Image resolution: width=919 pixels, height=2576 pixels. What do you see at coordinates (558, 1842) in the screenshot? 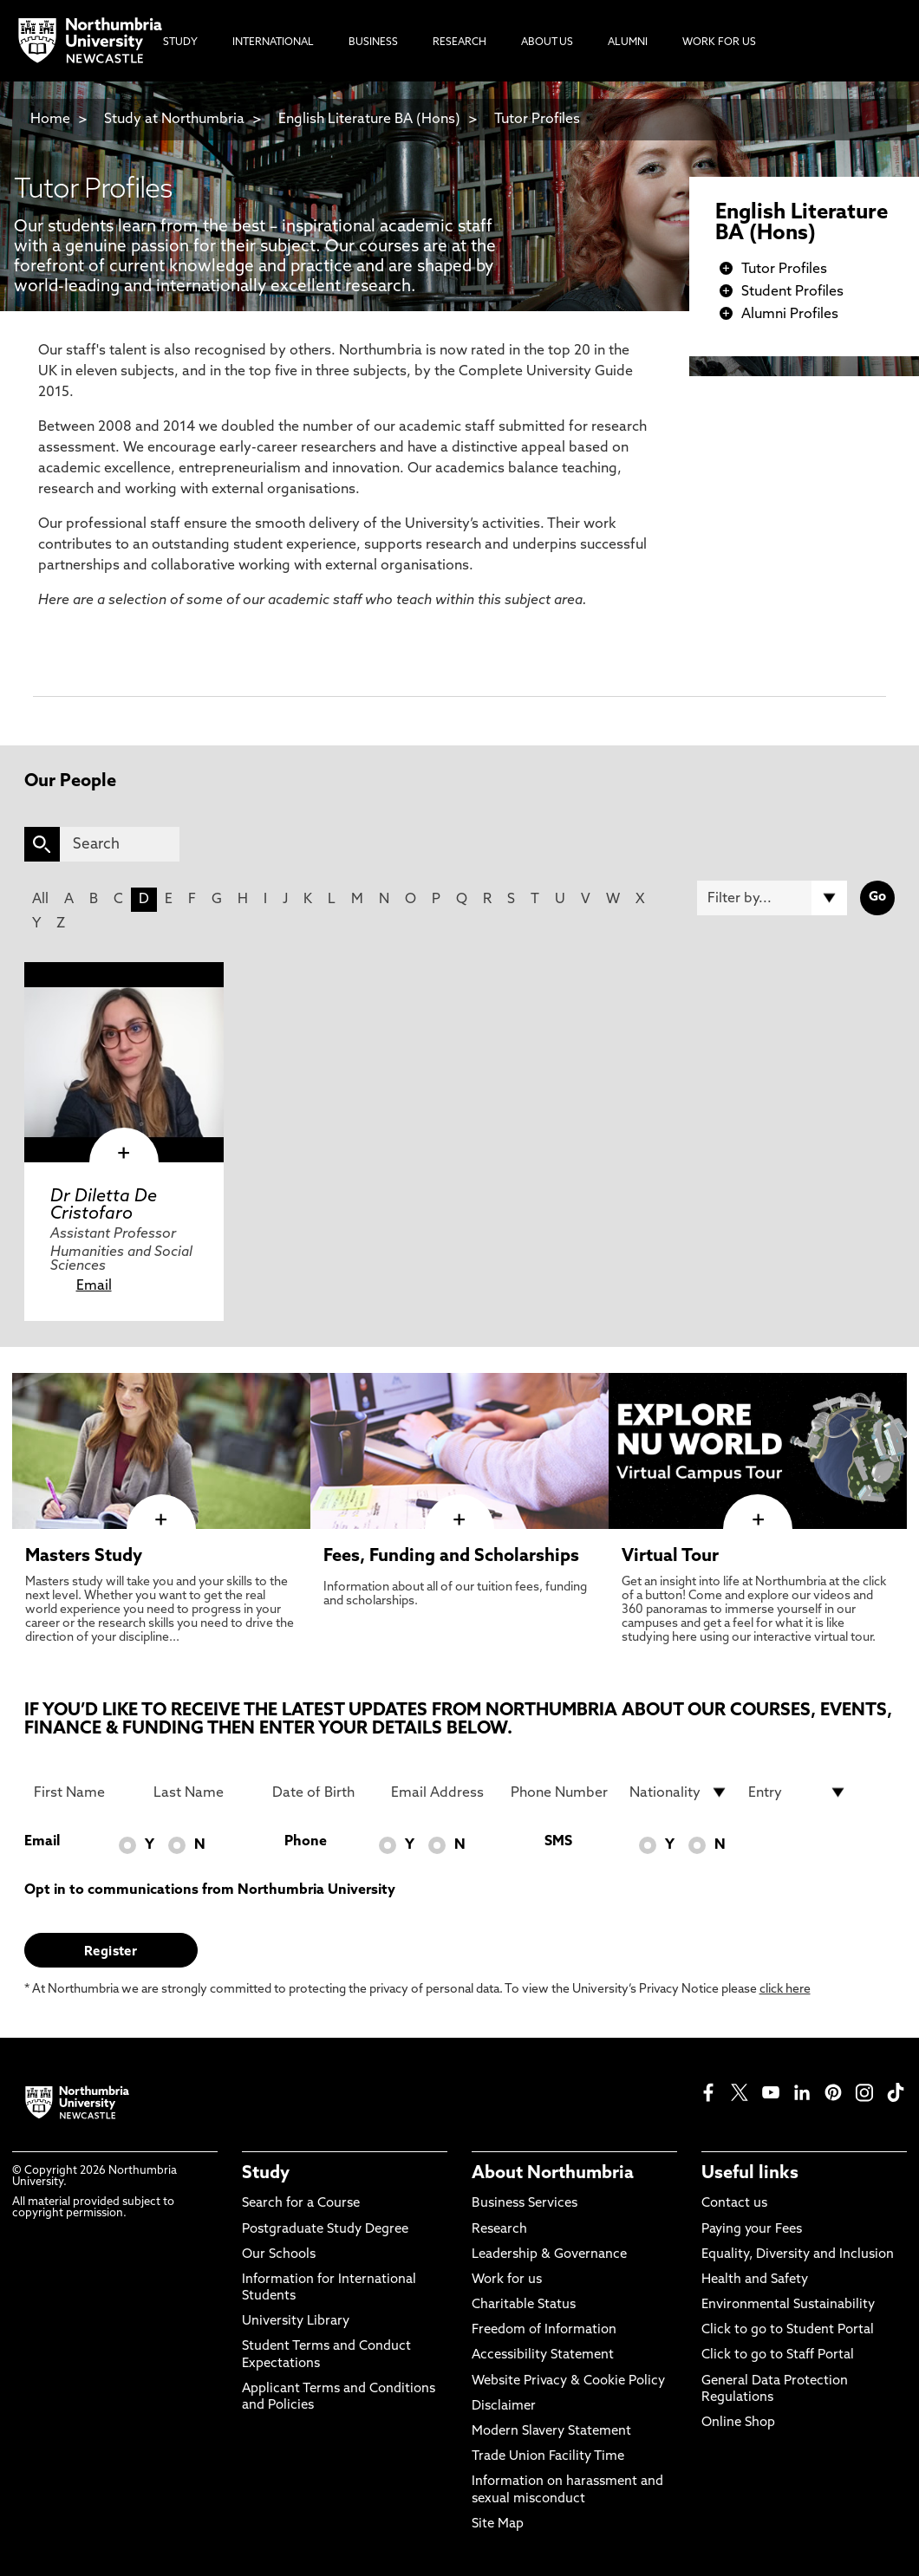
I see `SMS` at bounding box center [558, 1842].